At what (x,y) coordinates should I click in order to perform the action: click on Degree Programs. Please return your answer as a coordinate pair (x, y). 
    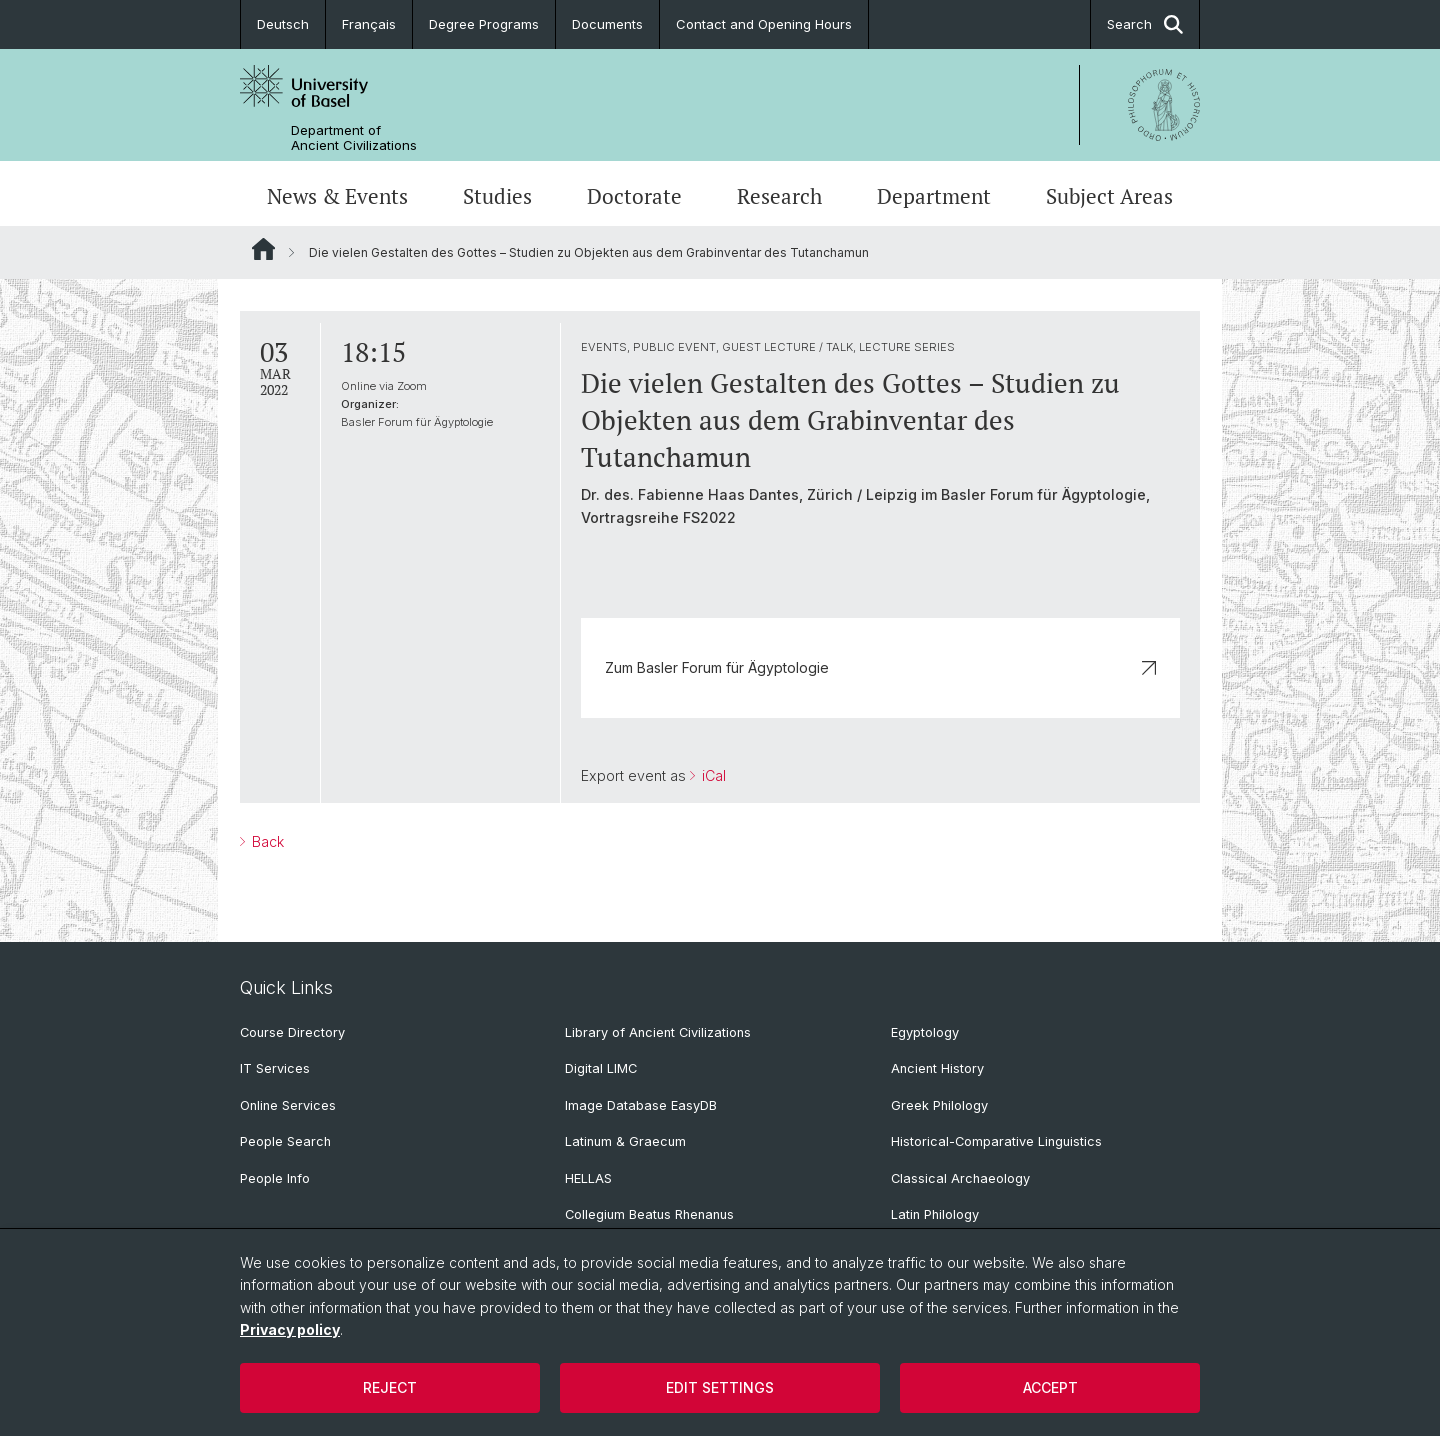
    Looking at the image, I should click on (484, 24).